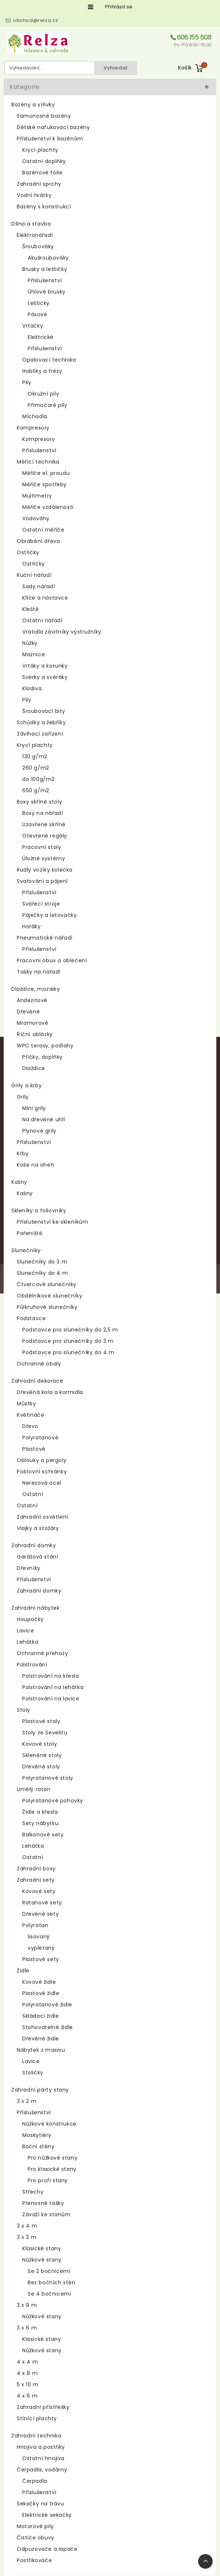 This screenshot has height=2576, width=220. Describe the element at coordinates (35, 2537) in the screenshot. I see `Čističe obuvy` at that location.